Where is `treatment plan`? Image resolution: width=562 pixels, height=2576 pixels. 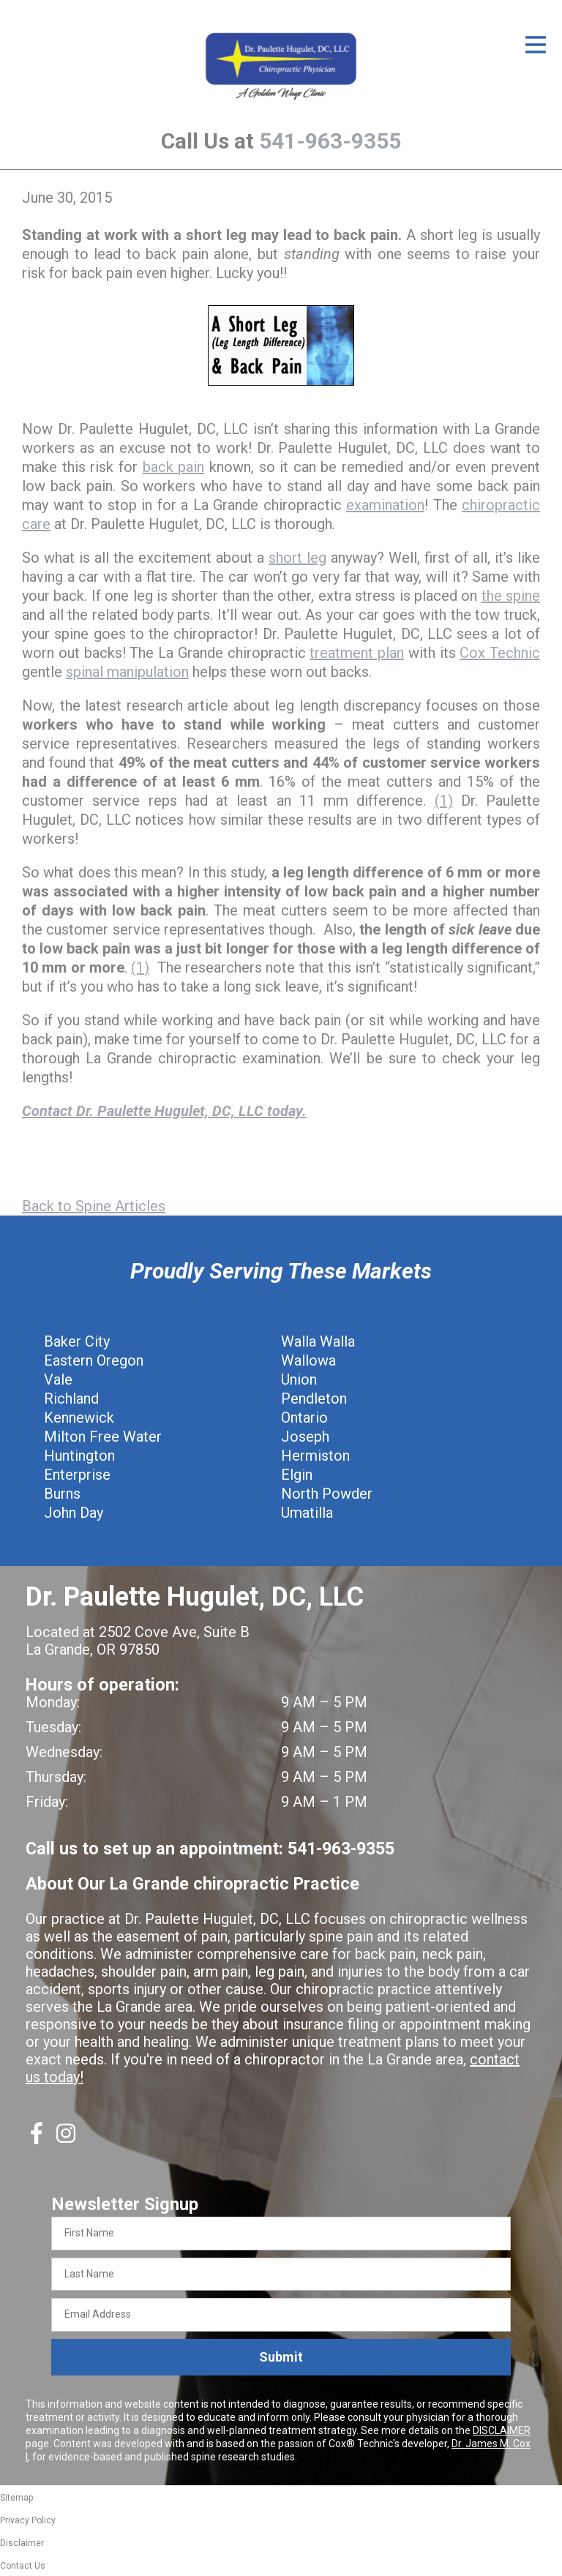
treatment plan is located at coordinates (357, 653).